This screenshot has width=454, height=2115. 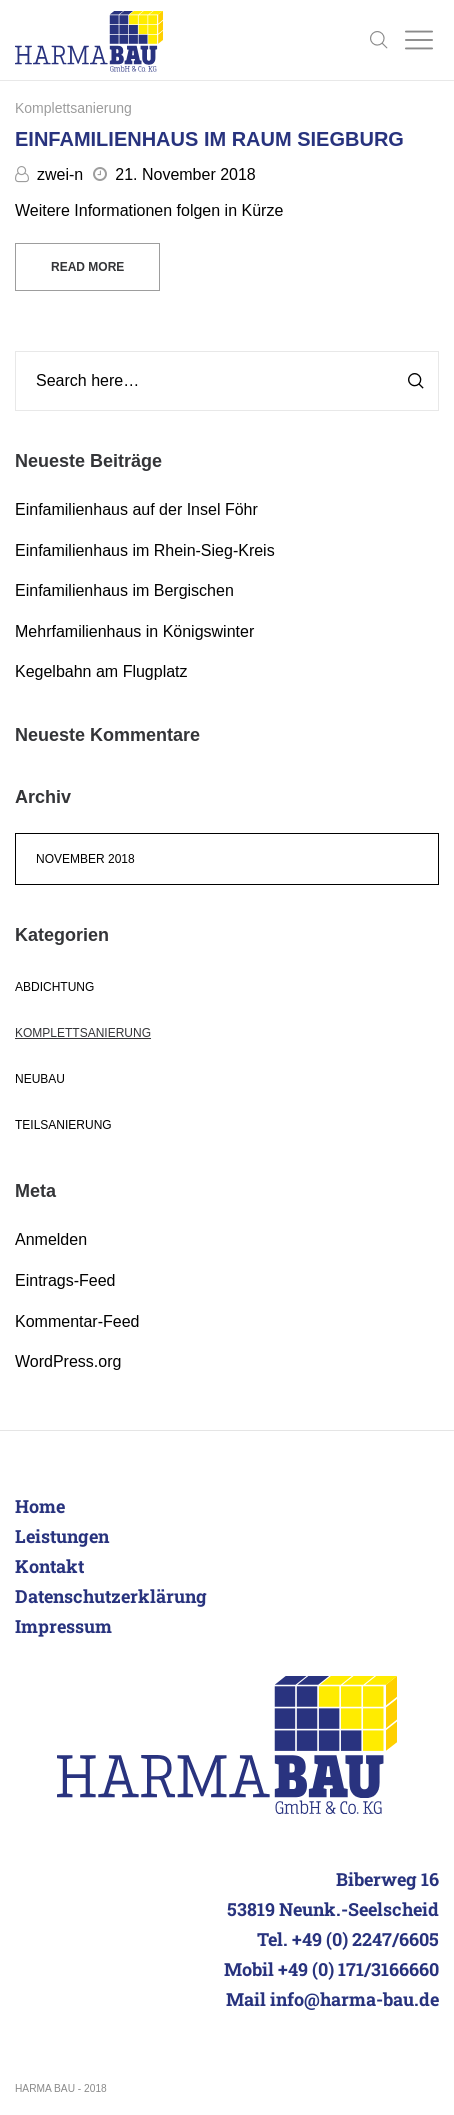 What do you see at coordinates (136, 509) in the screenshot?
I see `Einfamilienhaus auf der Insel Föhr` at bounding box center [136, 509].